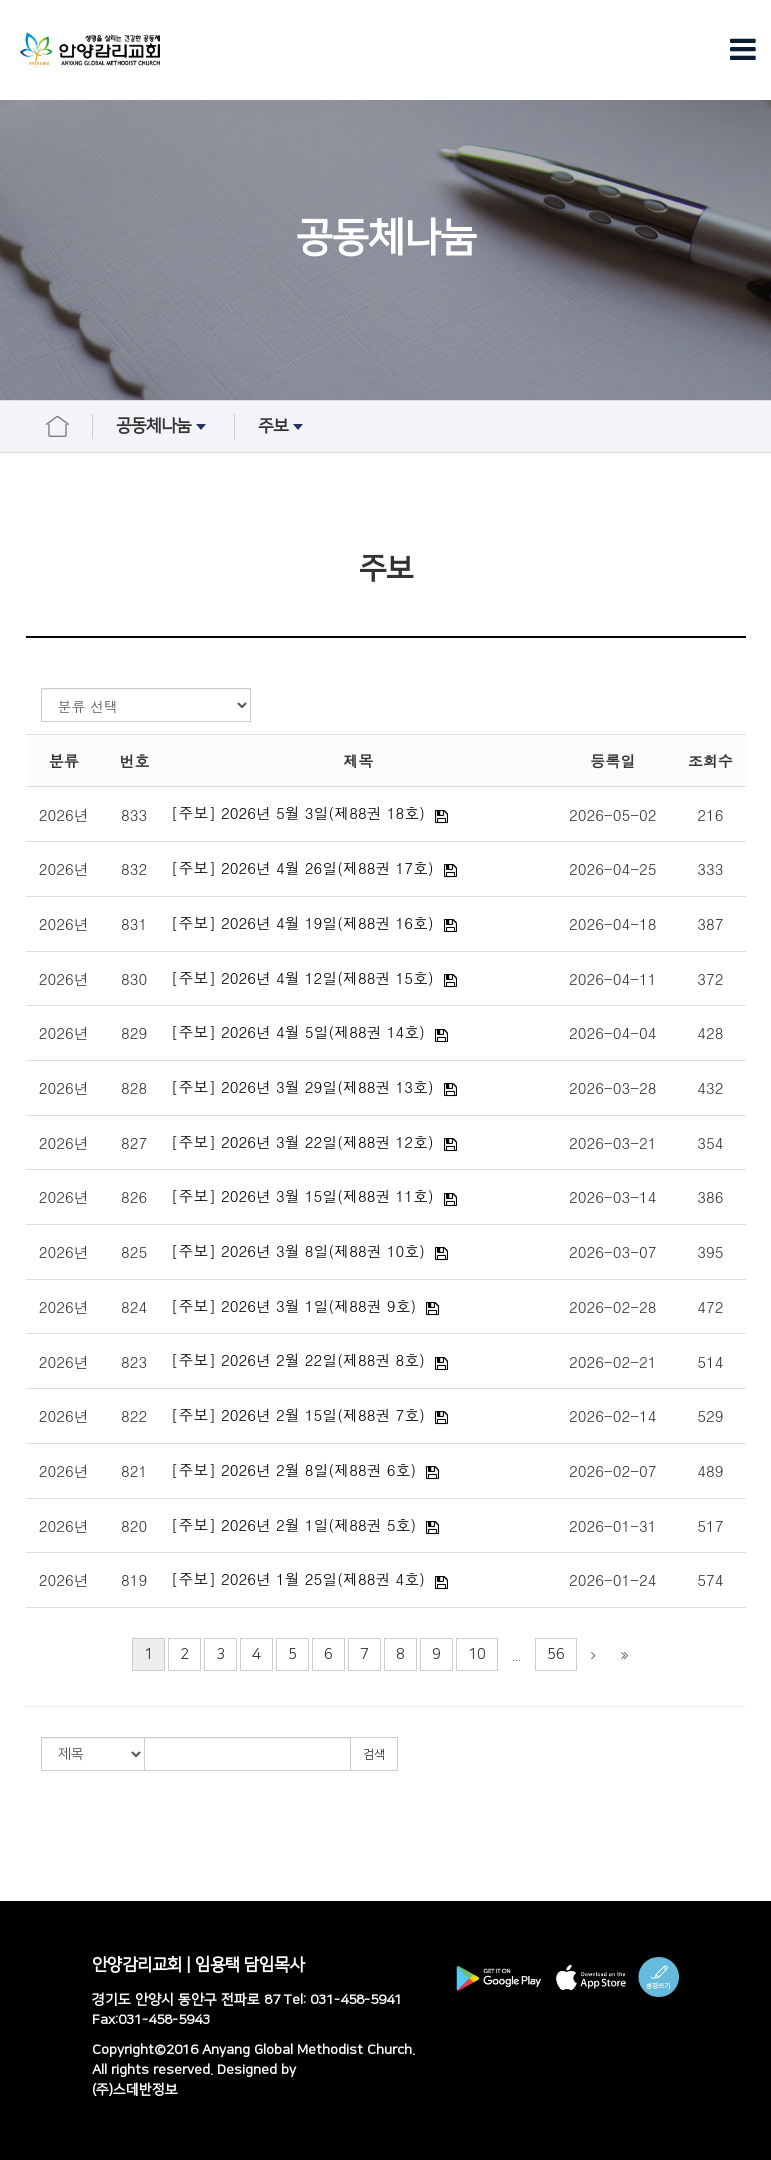 This screenshot has height=2160, width=771. I want to click on 517, so click(710, 1525).